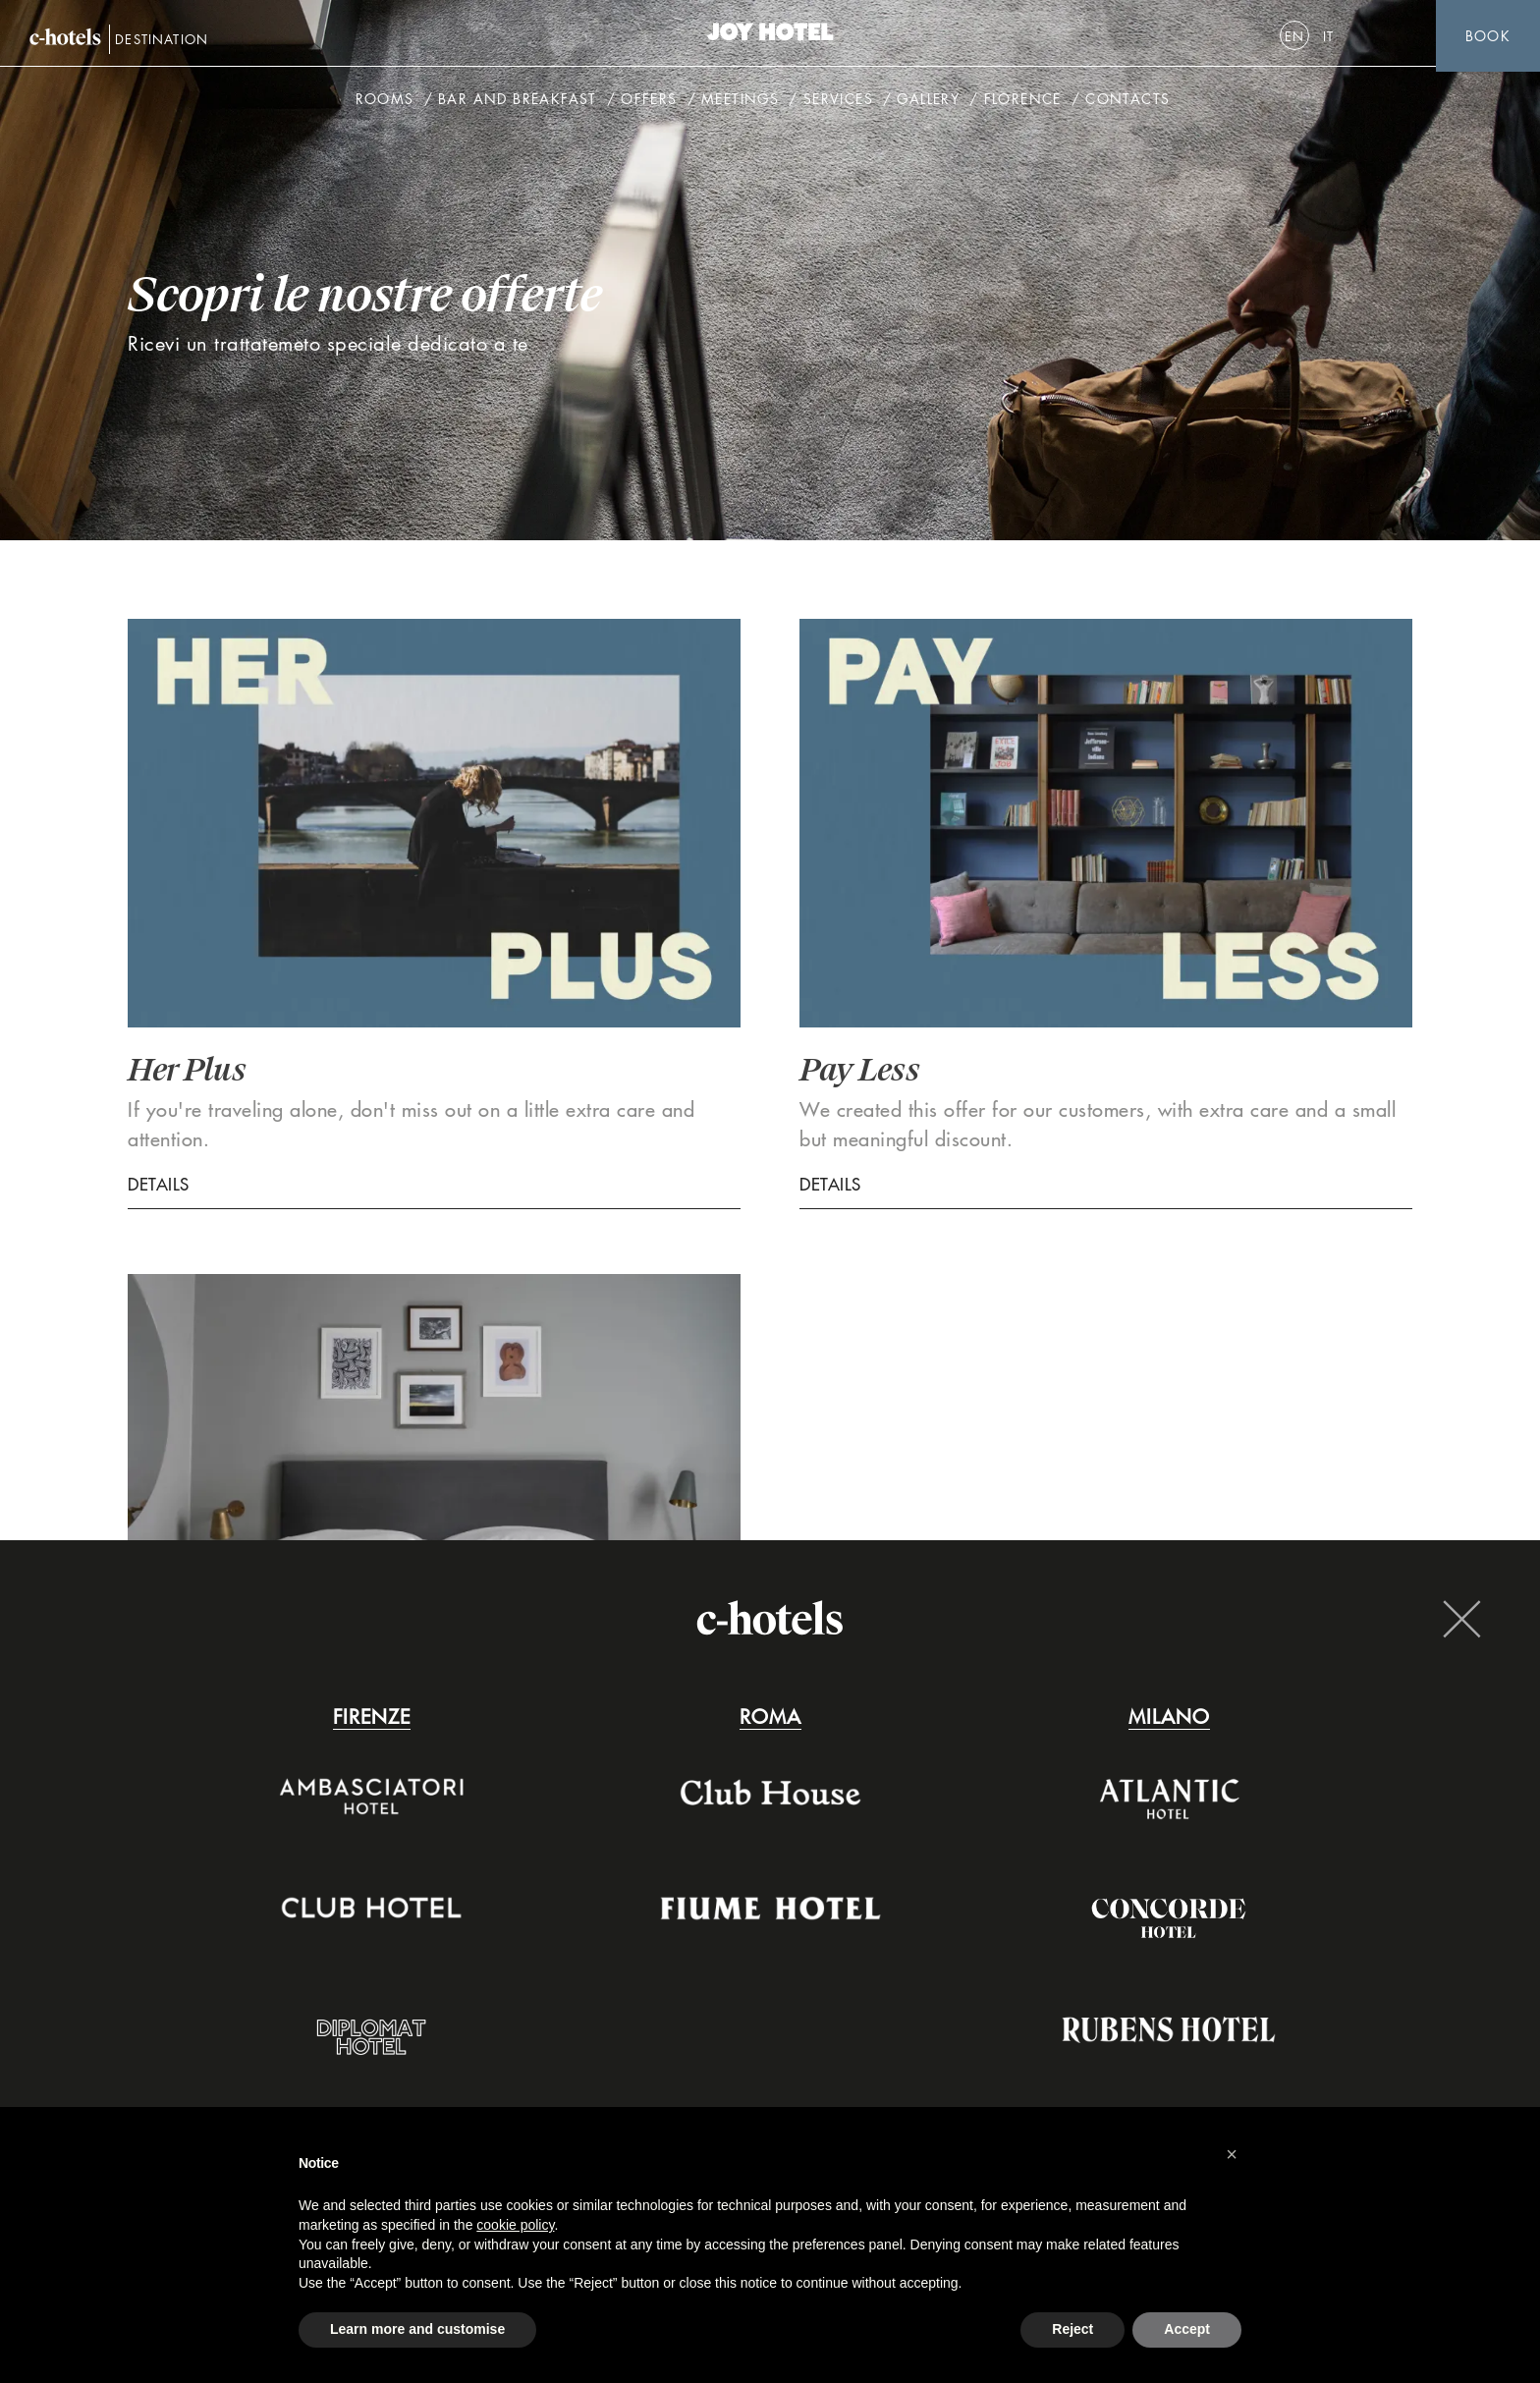 This screenshot has width=1540, height=2383. I want to click on Reject [button], so click(1072, 2329).